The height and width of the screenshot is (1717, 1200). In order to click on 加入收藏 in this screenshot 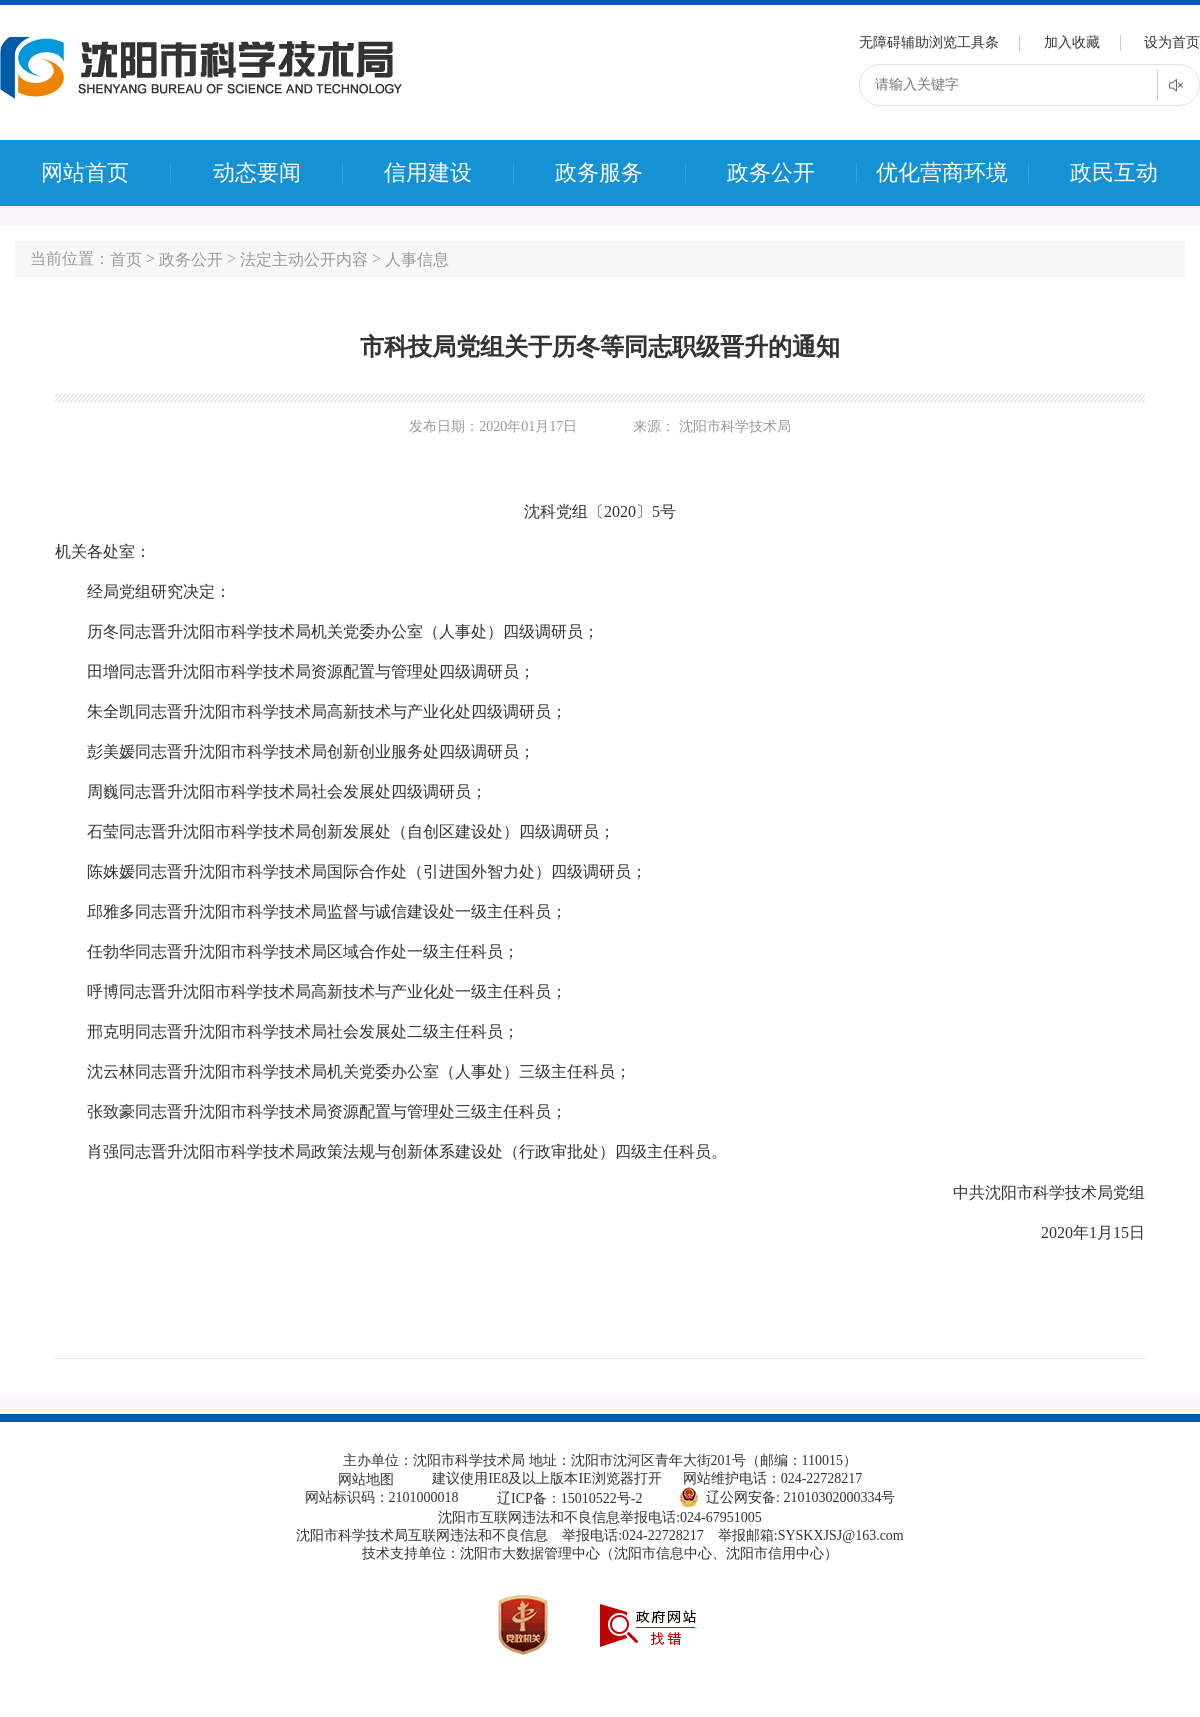, I will do `click(1072, 42)`.